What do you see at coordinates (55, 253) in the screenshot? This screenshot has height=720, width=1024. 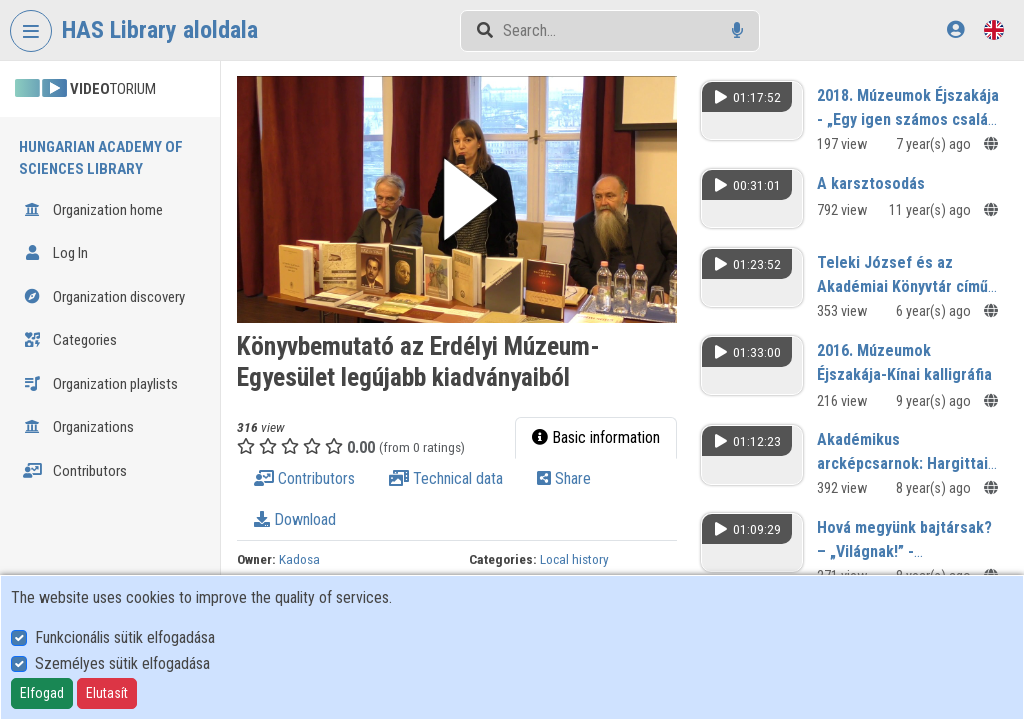 I see `Log In` at bounding box center [55, 253].